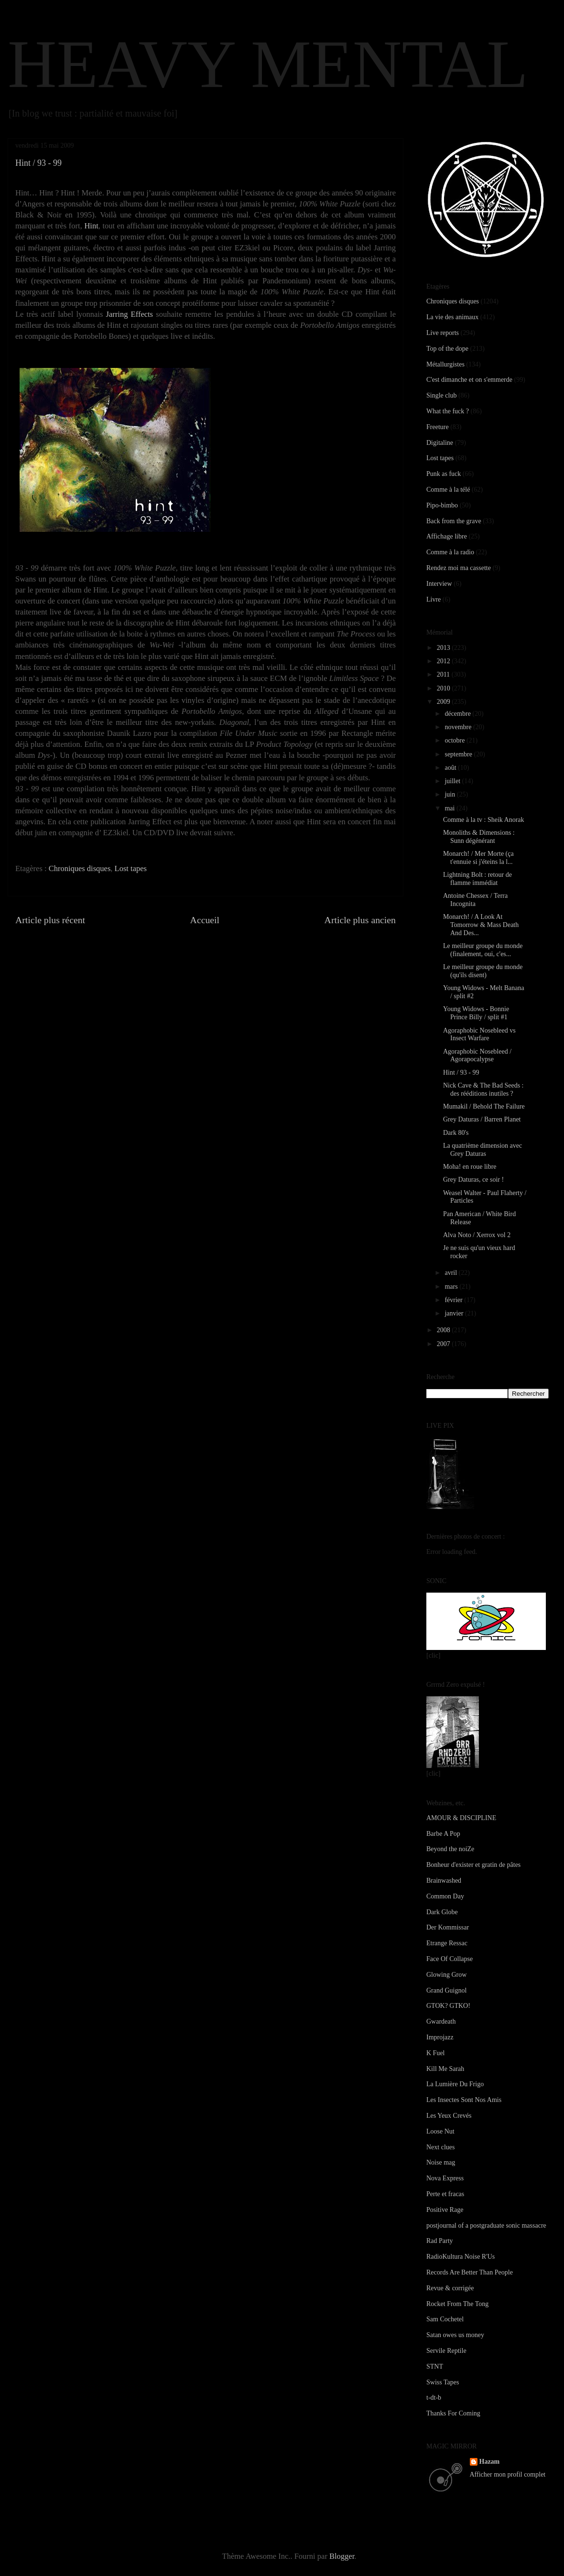 Image resolution: width=564 pixels, height=2576 pixels. Describe the element at coordinates (446, 1943) in the screenshot. I see `Etrange Ressac` at that location.